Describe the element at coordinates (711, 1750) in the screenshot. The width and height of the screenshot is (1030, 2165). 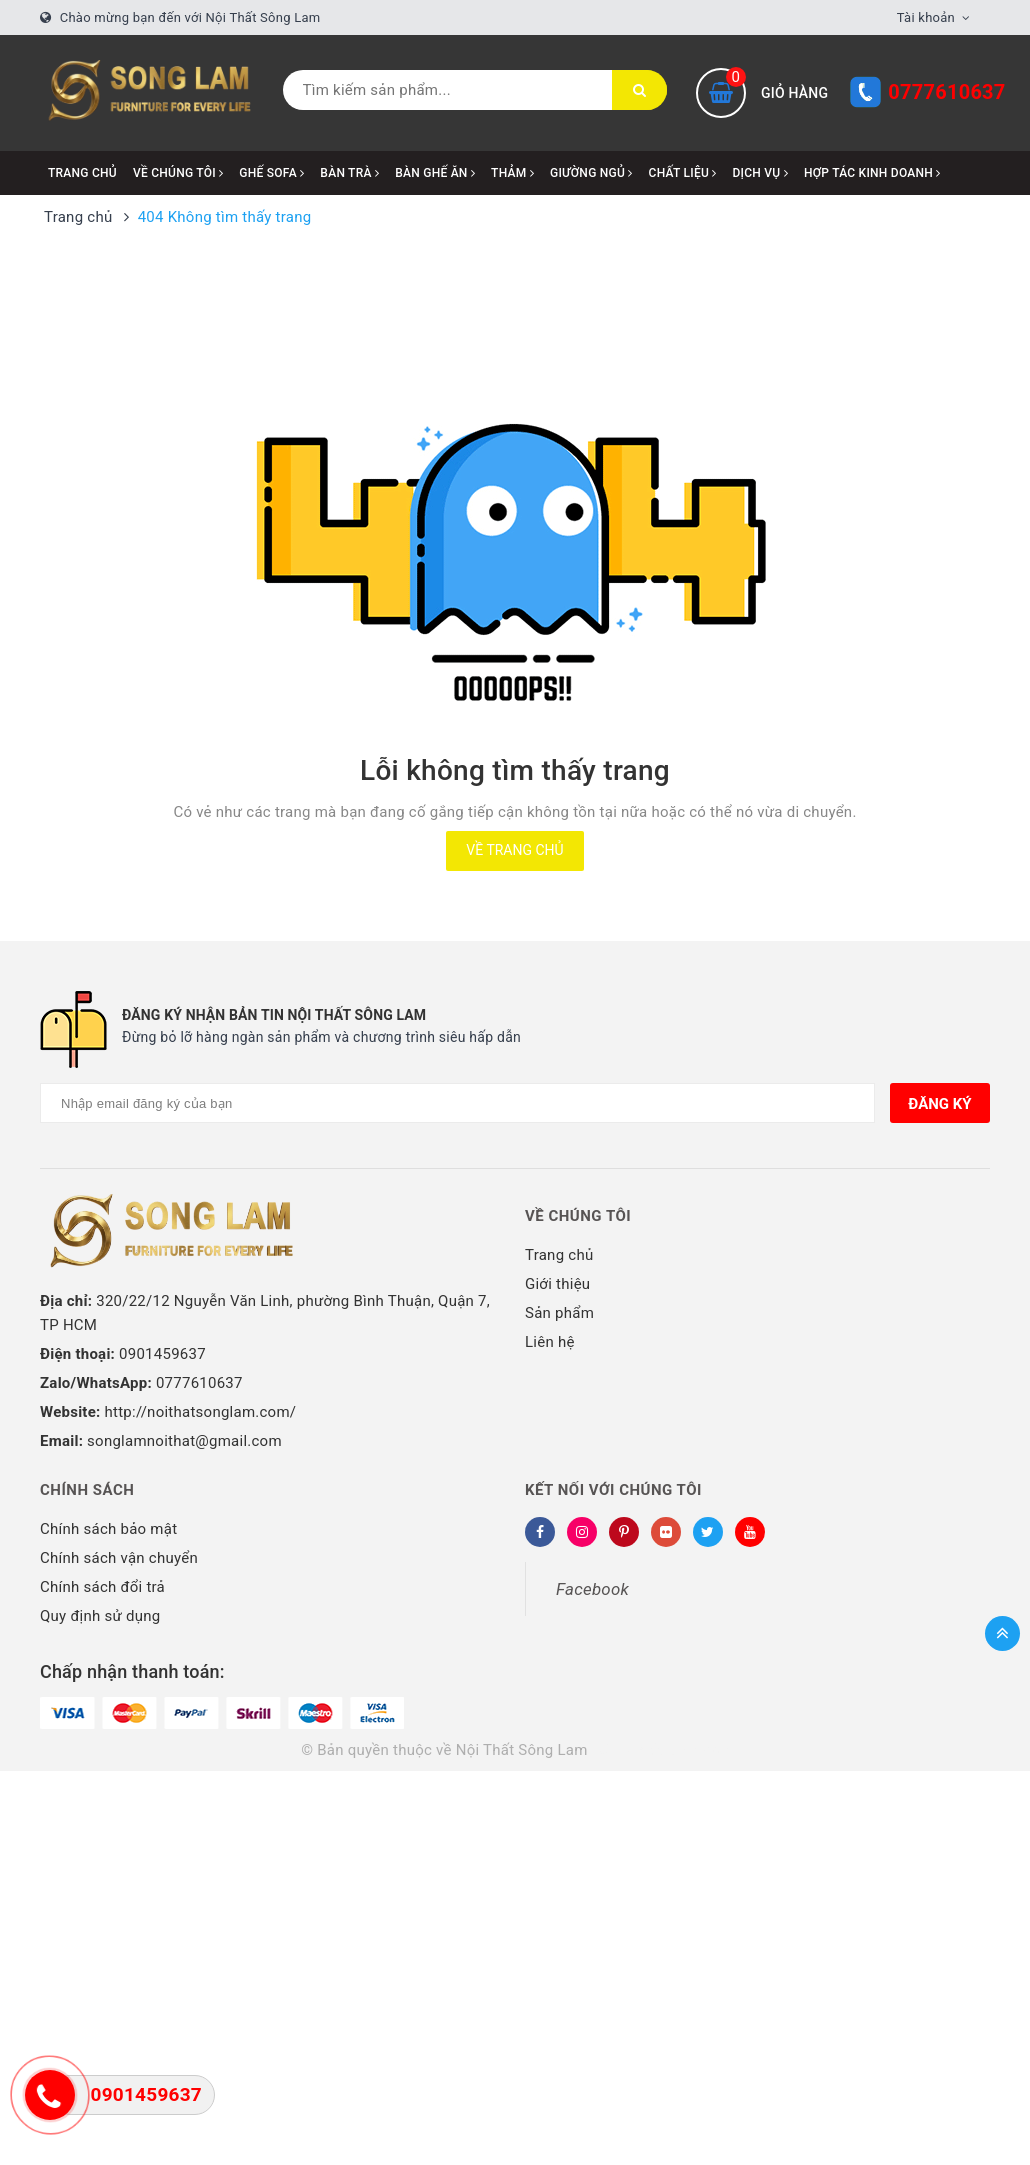
I see `Sapo` at that location.